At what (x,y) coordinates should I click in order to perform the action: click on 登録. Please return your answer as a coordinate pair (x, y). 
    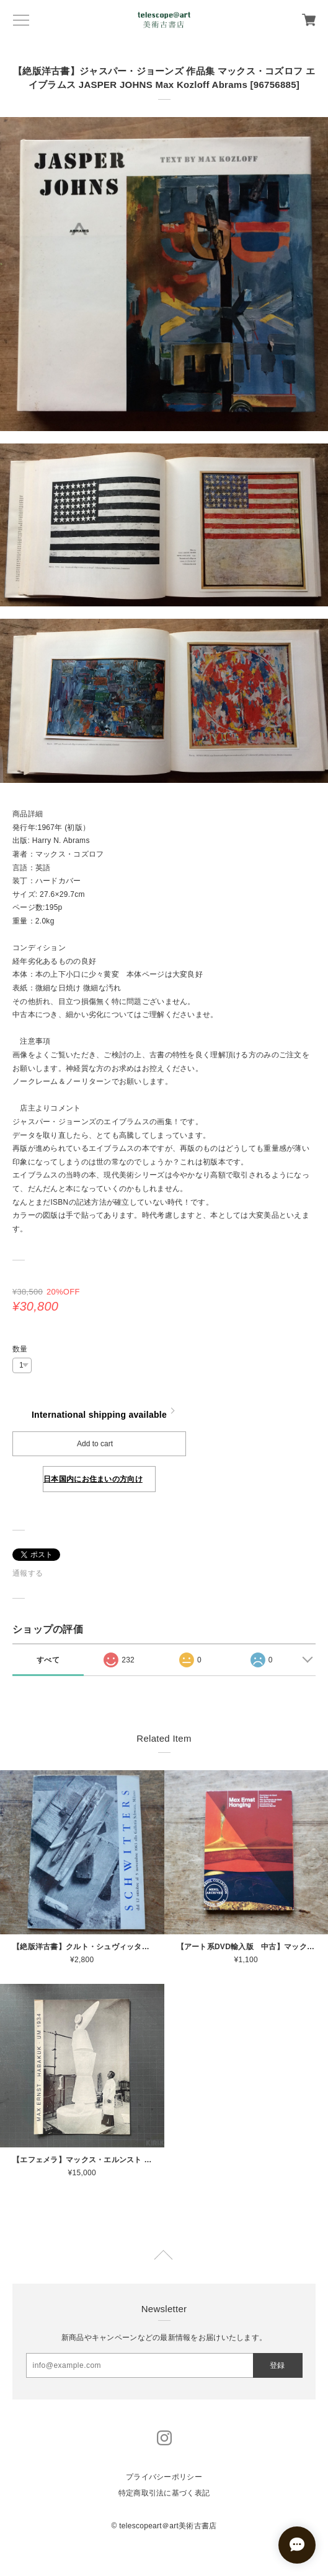
    Looking at the image, I should click on (277, 2365).